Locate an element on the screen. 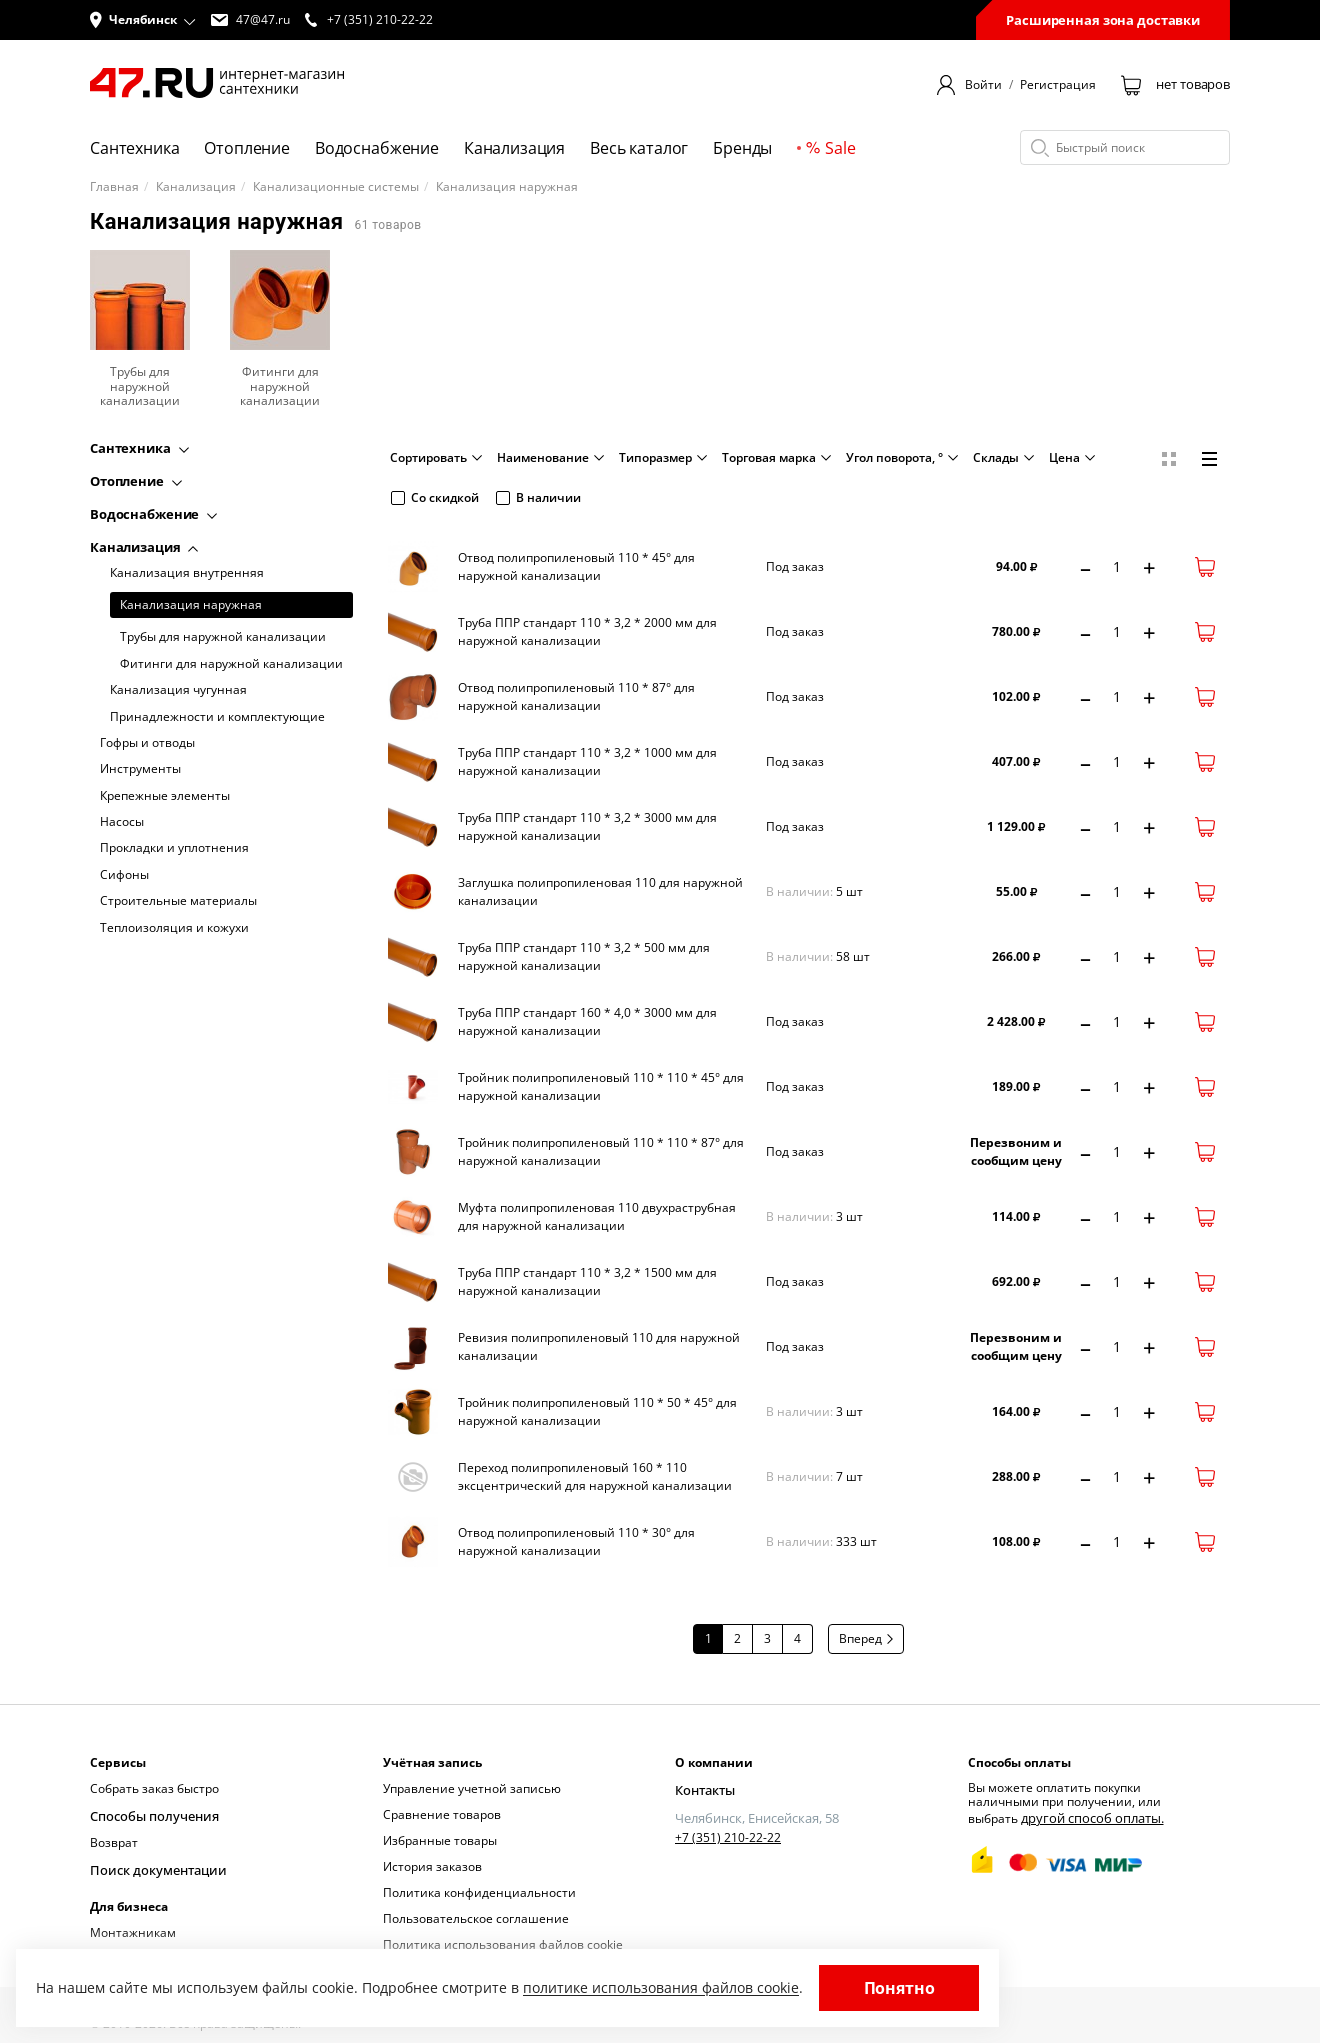  Поиск документации is located at coordinates (153, 1866).